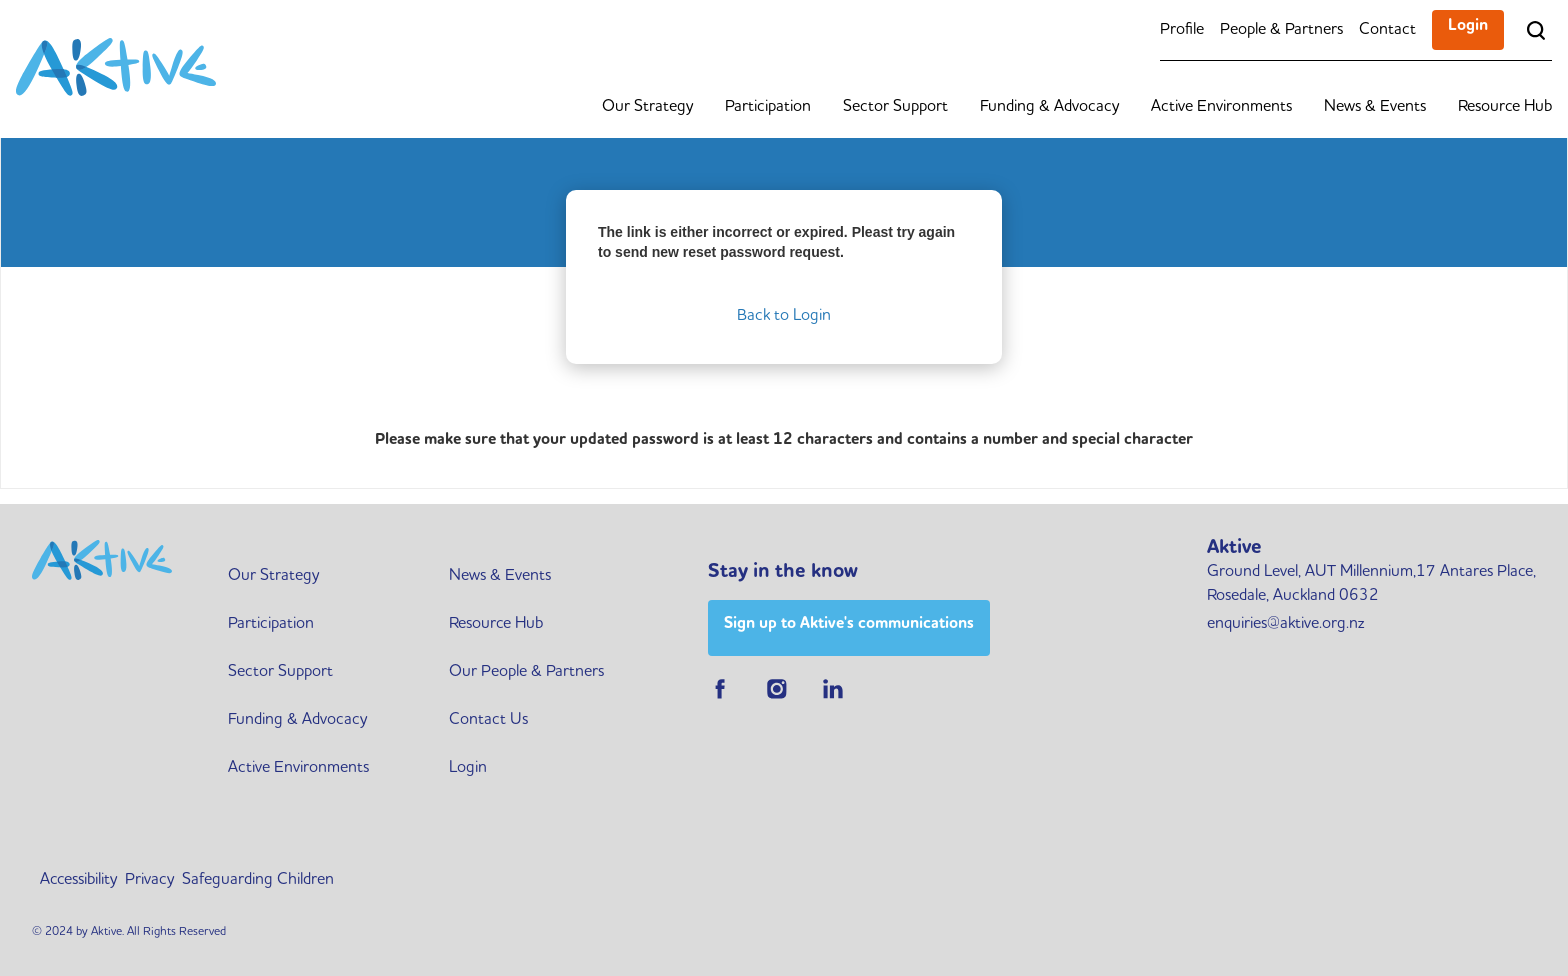 The height and width of the screenshot is (976, 1568). Describe the element at coordinates (149, 880) in the screenshot. I see `Privacy` at that location.